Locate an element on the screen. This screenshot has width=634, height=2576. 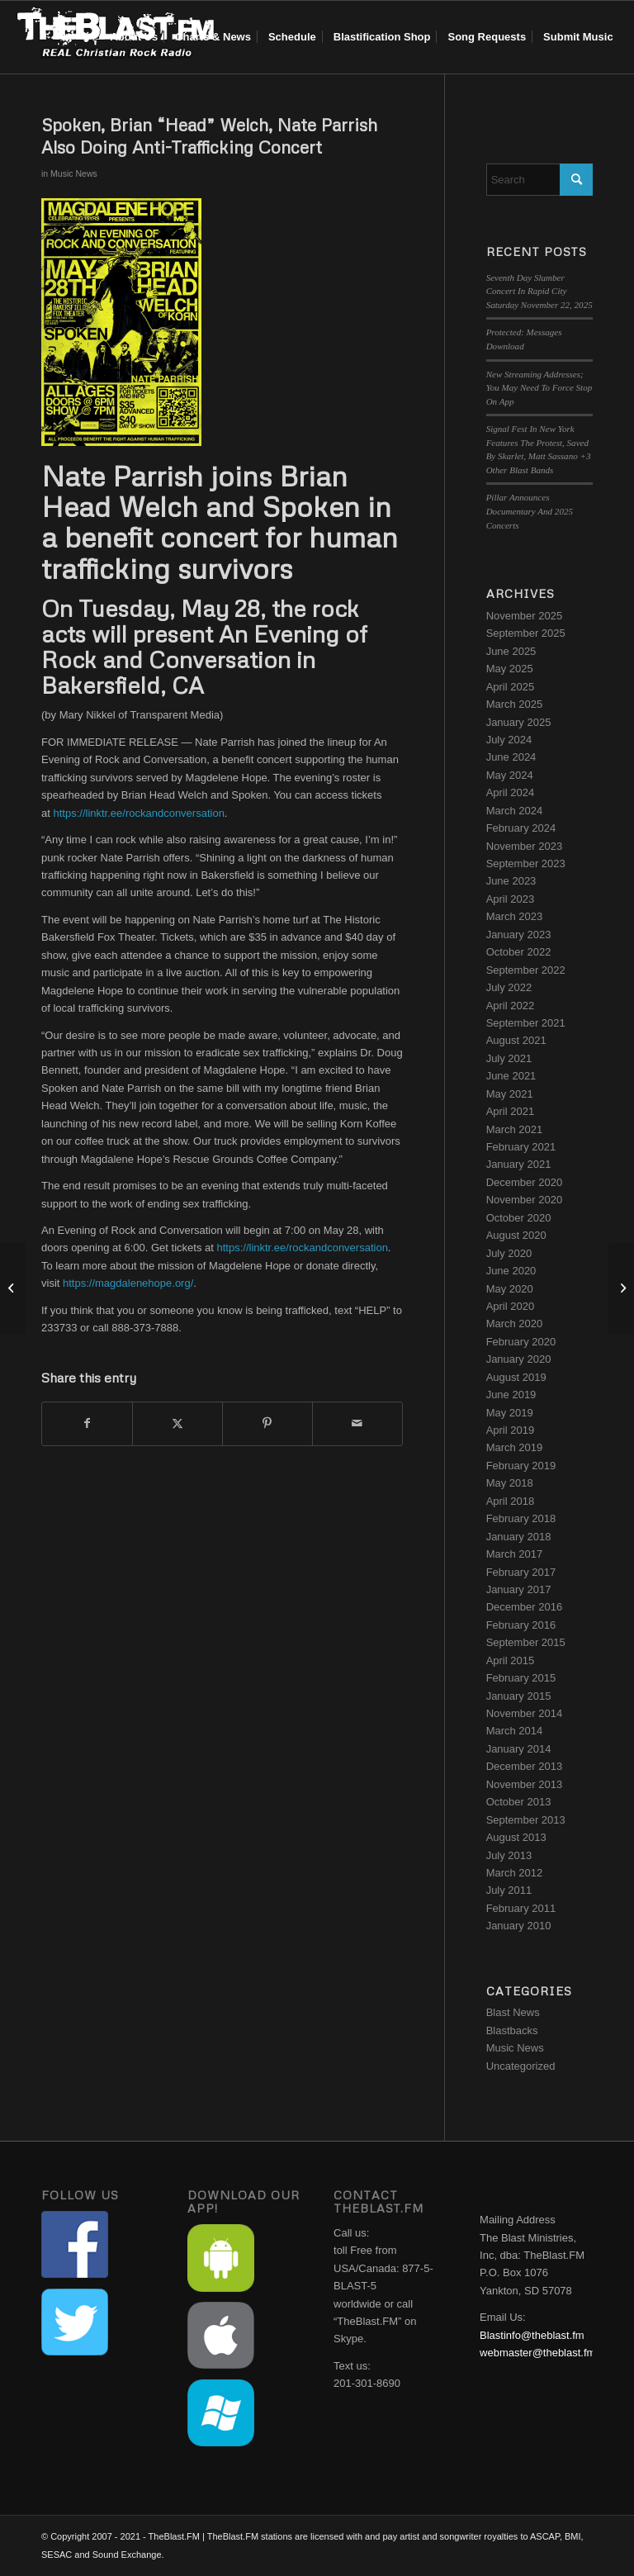
Blast News is located at coordinates (513, 2012).